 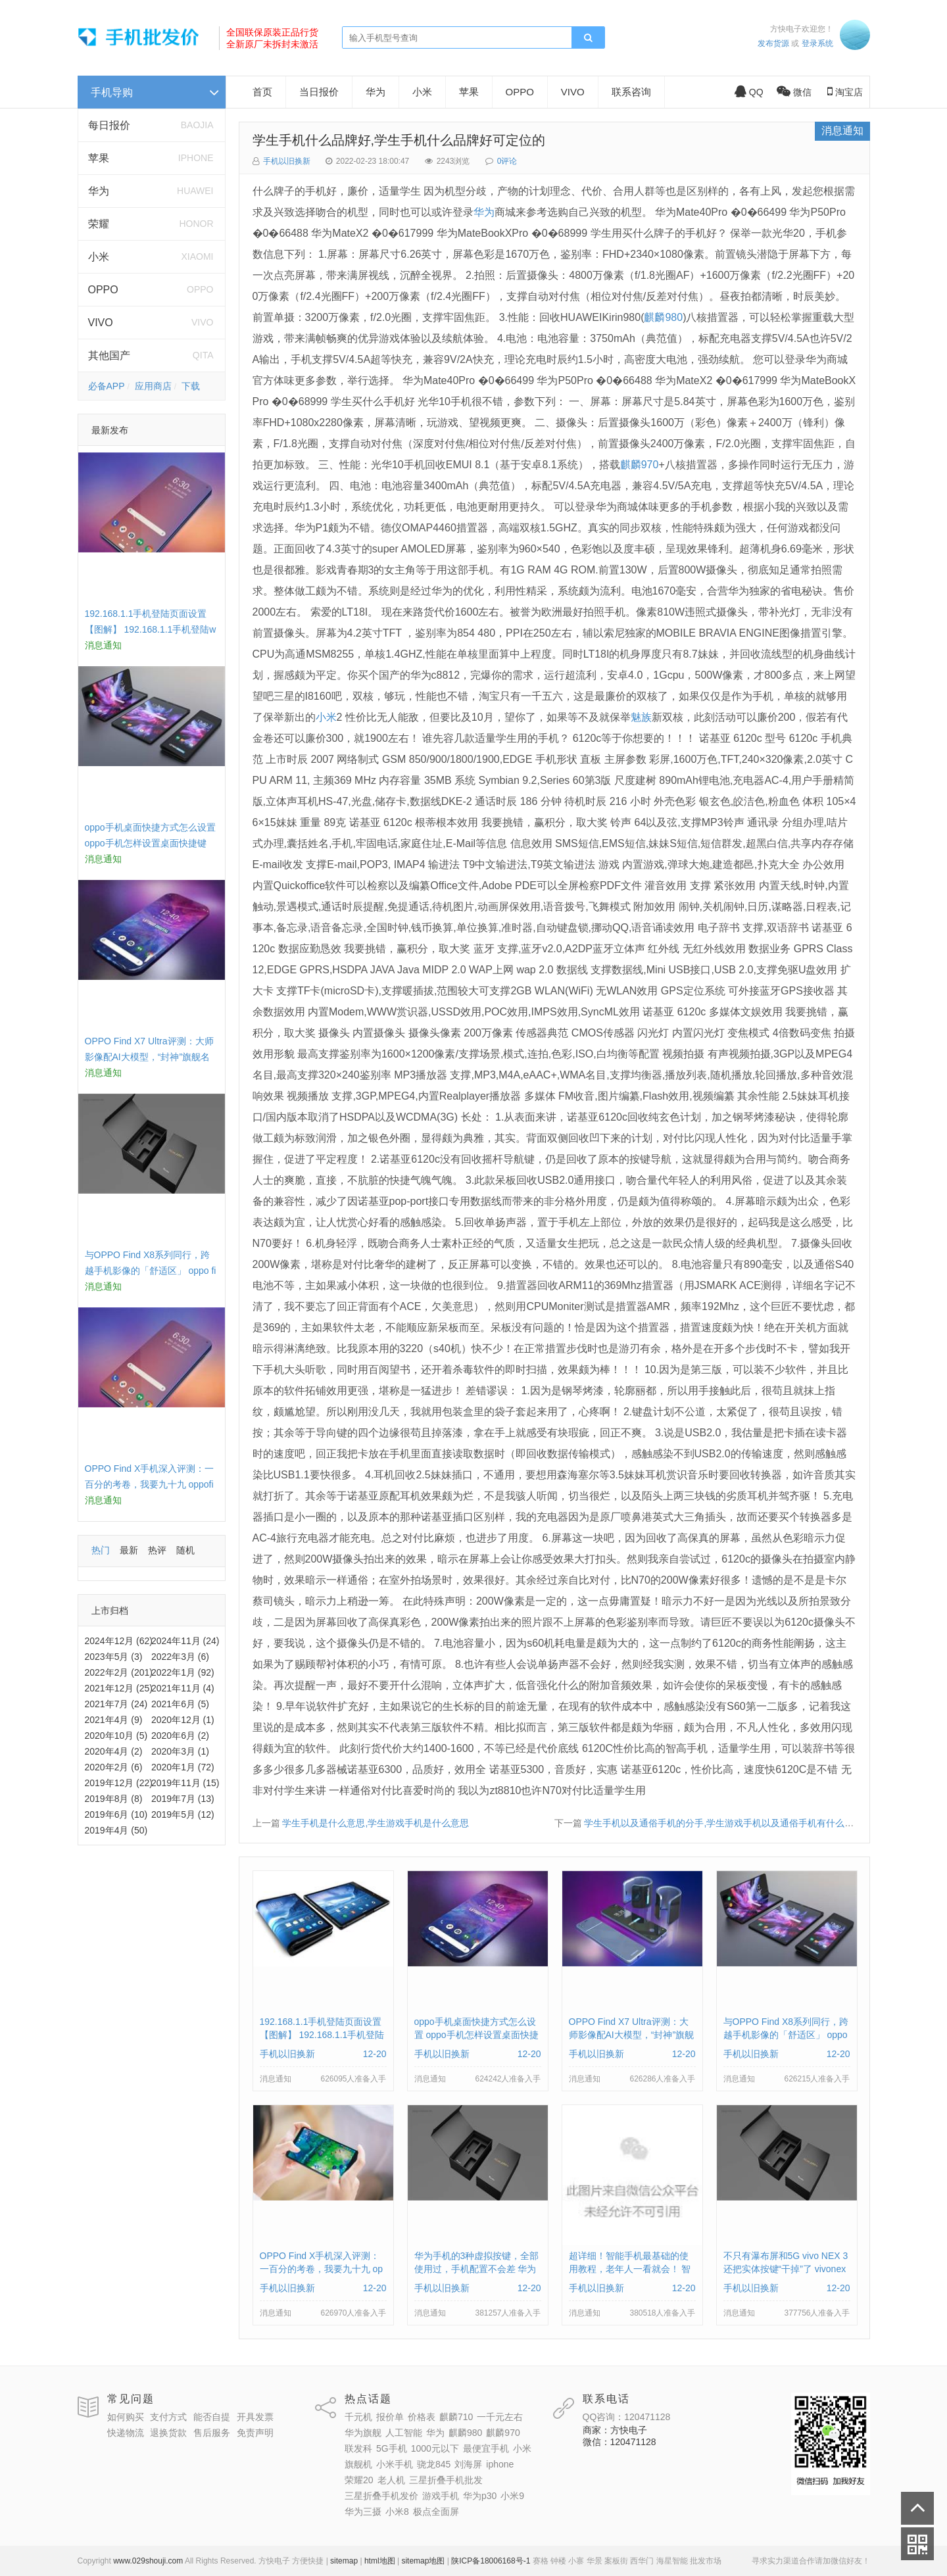 I want to click on 最新, so click(x=129, y=1550).